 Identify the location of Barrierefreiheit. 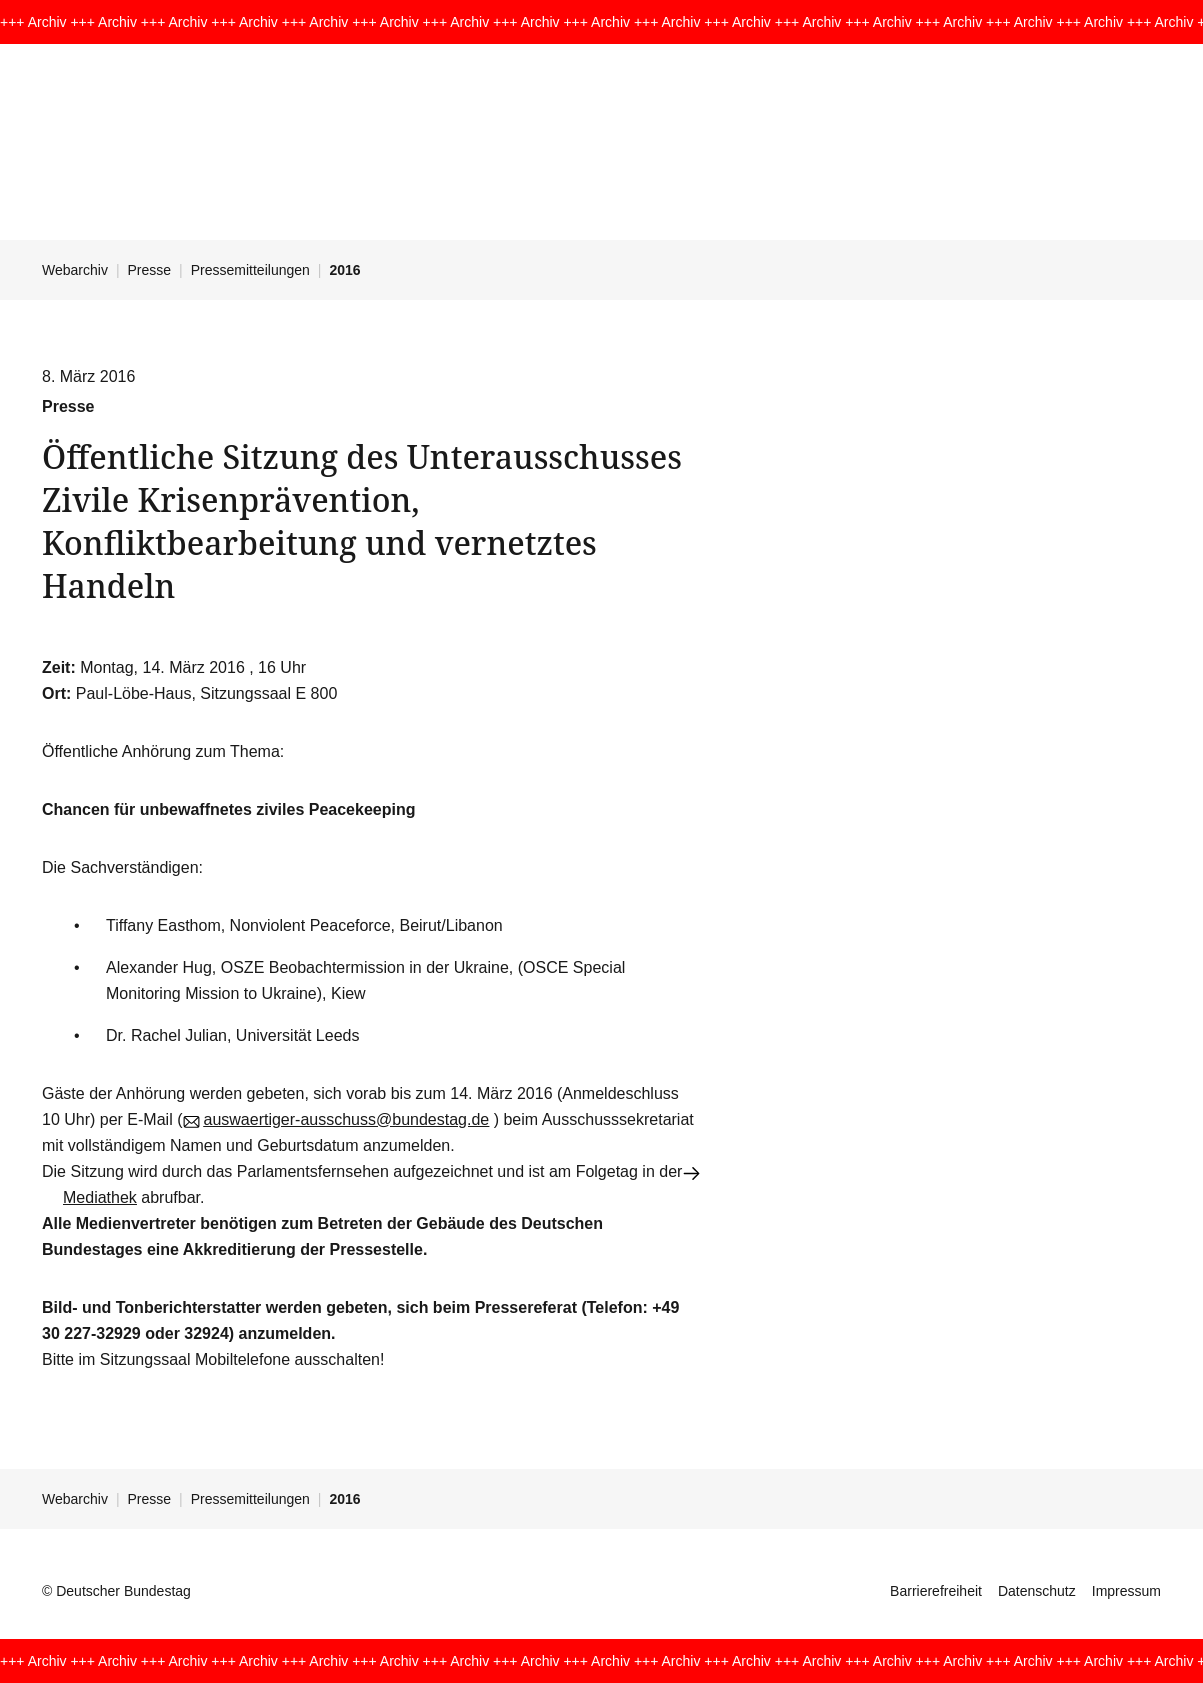
(936, 1591).